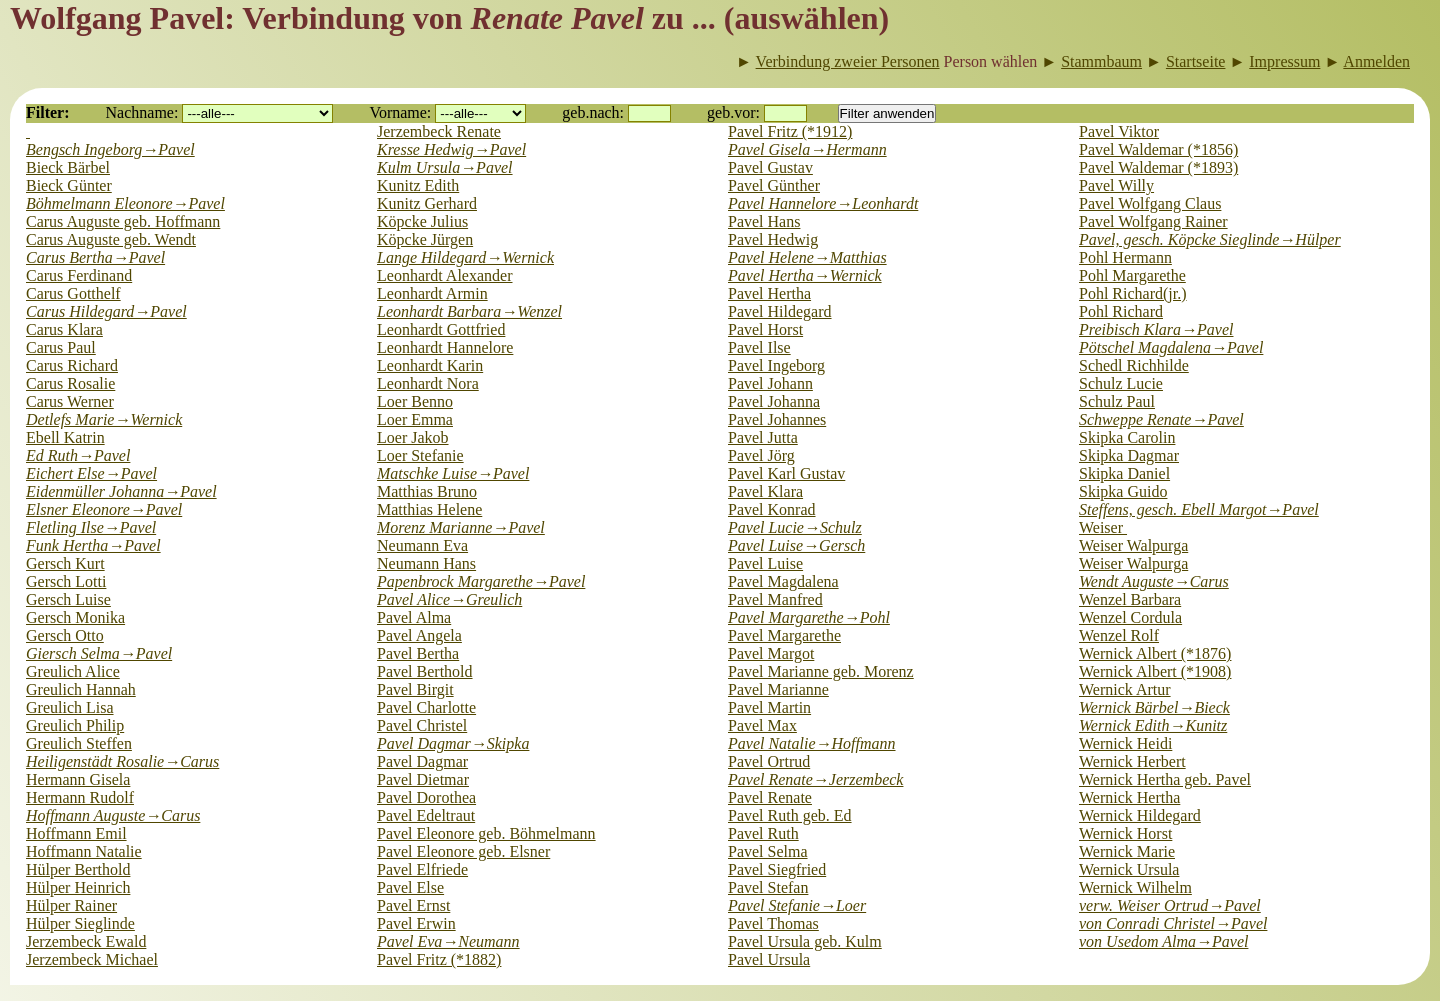 The height and width of the screenshot is (1001, 1440). Describe the element at coordinates (1210, 239) in the screenshot. I see `Pavel, gesch. Köpcke Sieglinde→Hülper` at that location.